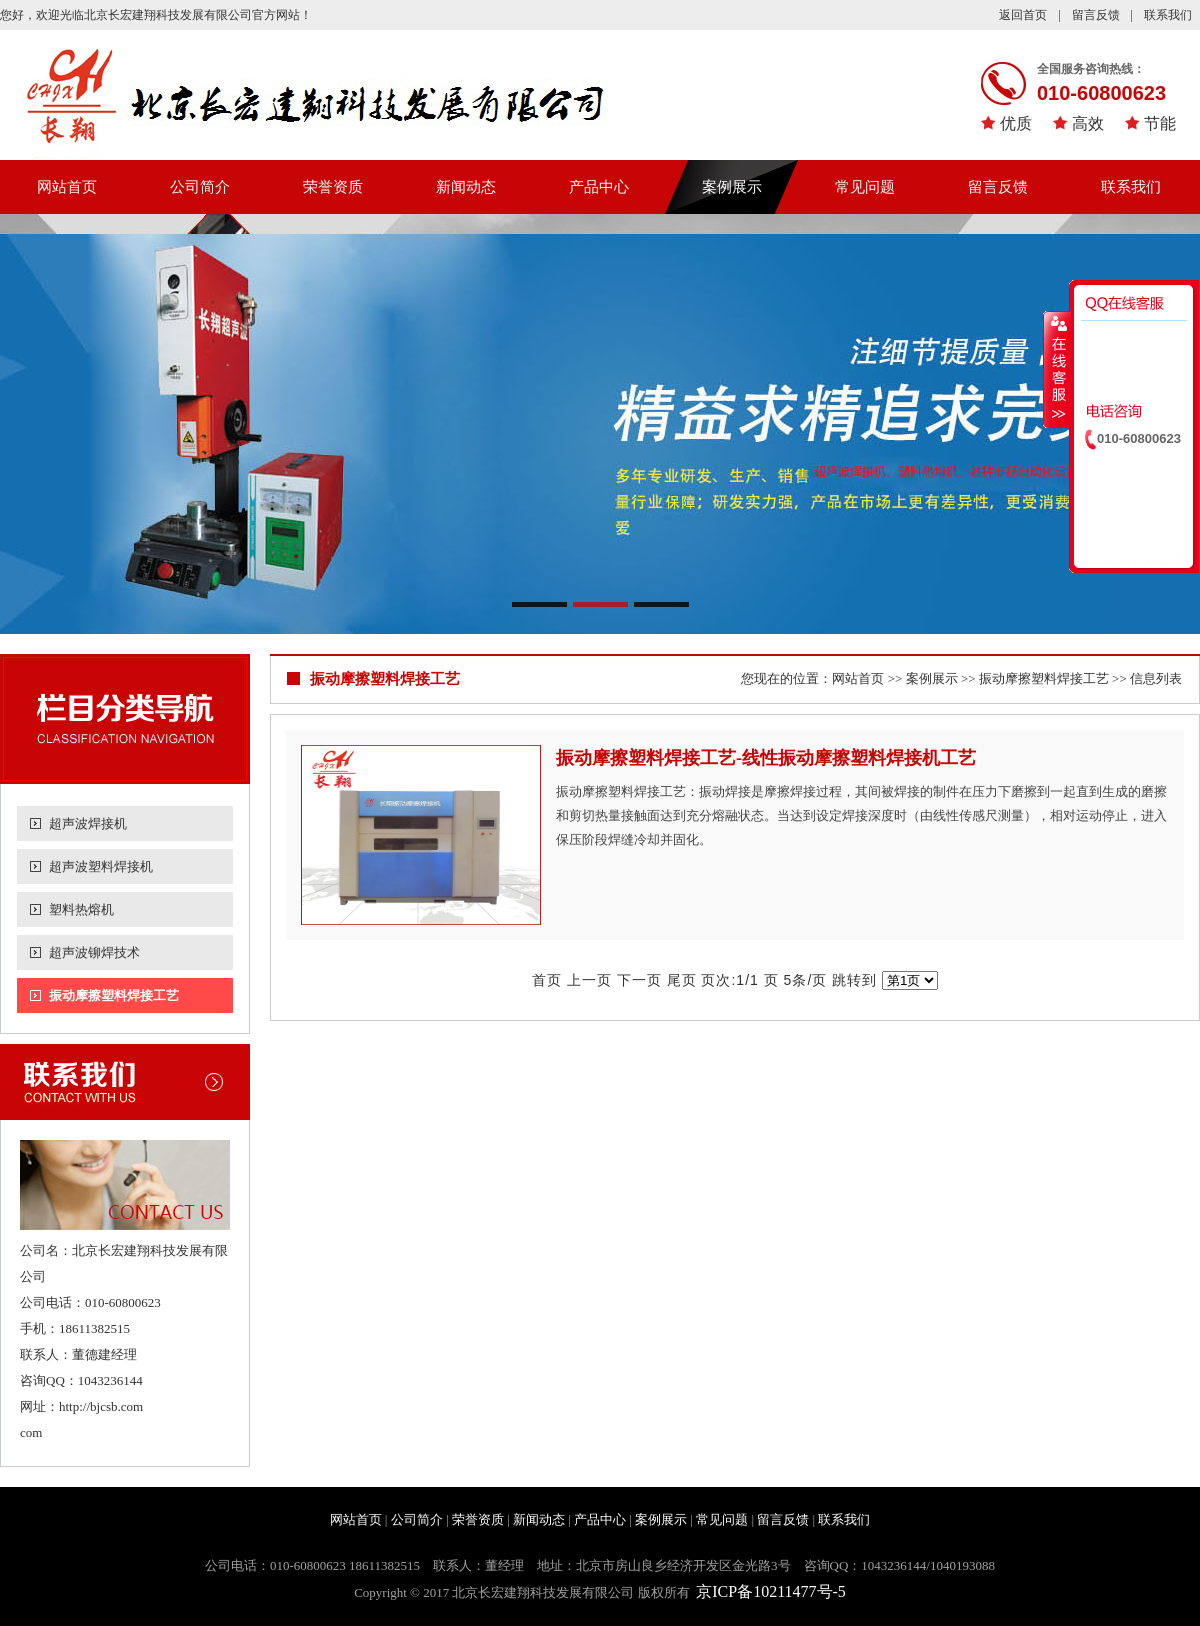 The image size is (1200, 1626). I want to click on 超声波塑料焊接机, so click(101, 866).